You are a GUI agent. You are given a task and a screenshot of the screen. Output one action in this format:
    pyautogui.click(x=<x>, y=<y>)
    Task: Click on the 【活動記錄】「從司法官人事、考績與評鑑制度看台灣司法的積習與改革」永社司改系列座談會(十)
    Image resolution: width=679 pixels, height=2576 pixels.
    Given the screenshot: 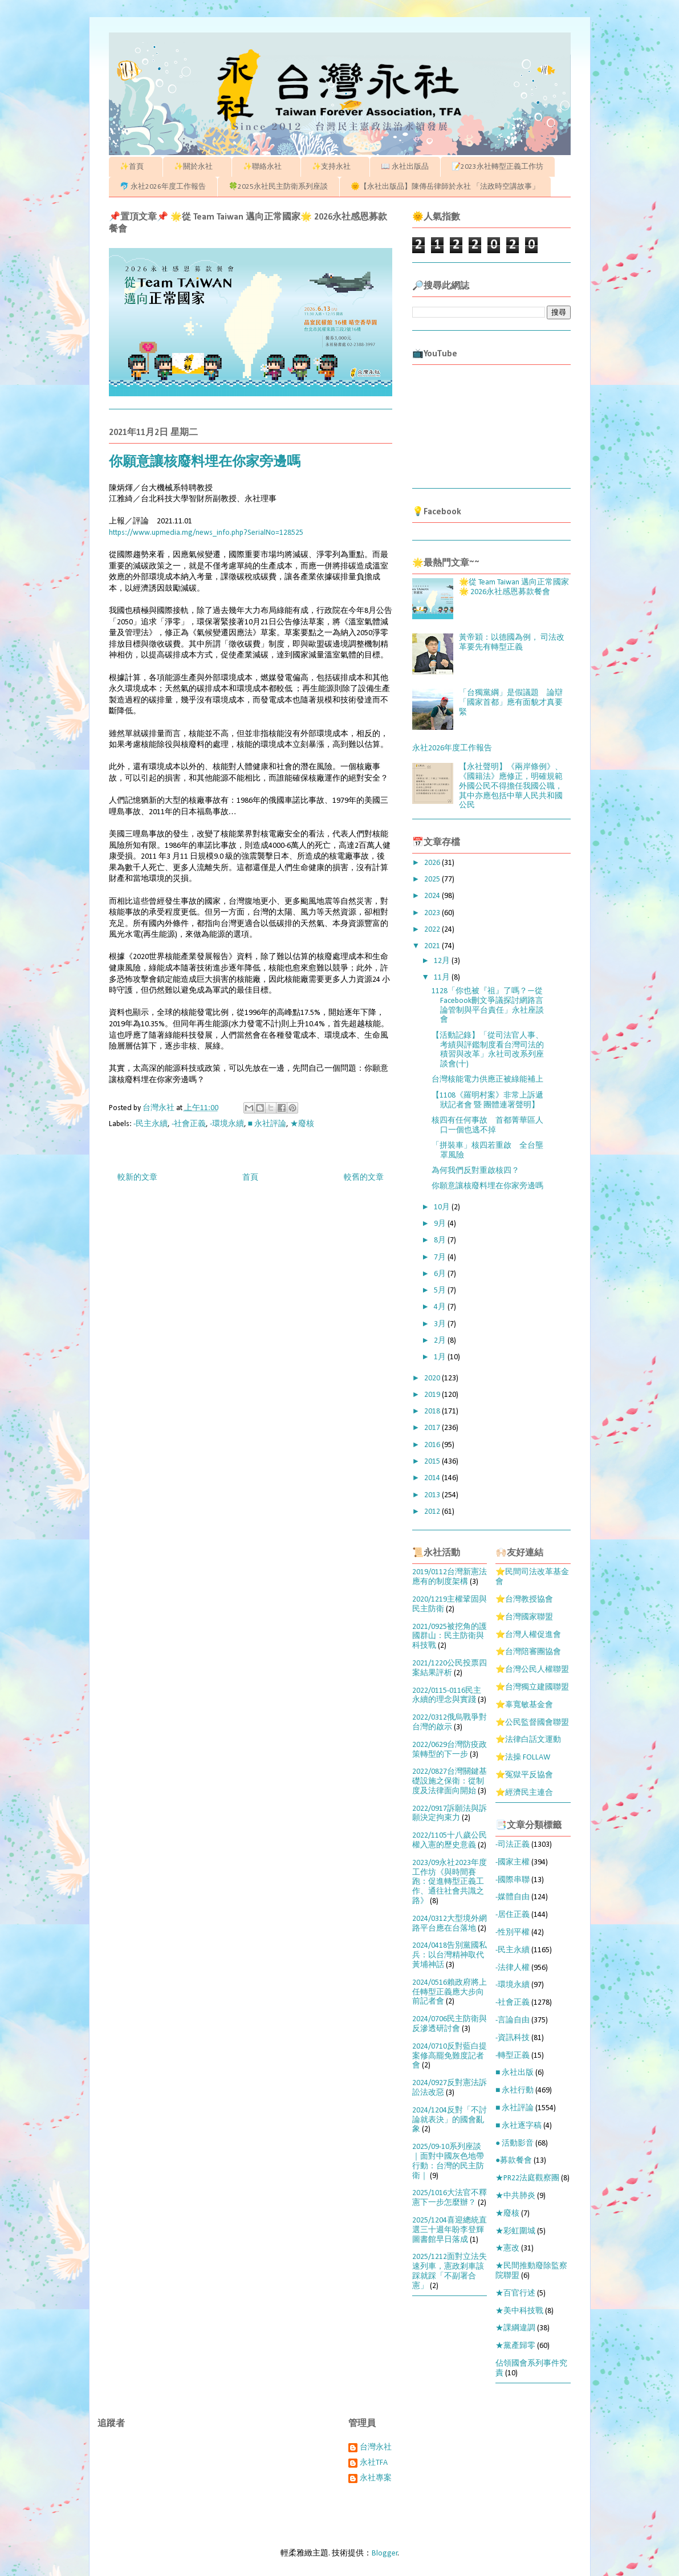 What is the action you would take?
    pyautogui.click(x=488, y=1049)
    